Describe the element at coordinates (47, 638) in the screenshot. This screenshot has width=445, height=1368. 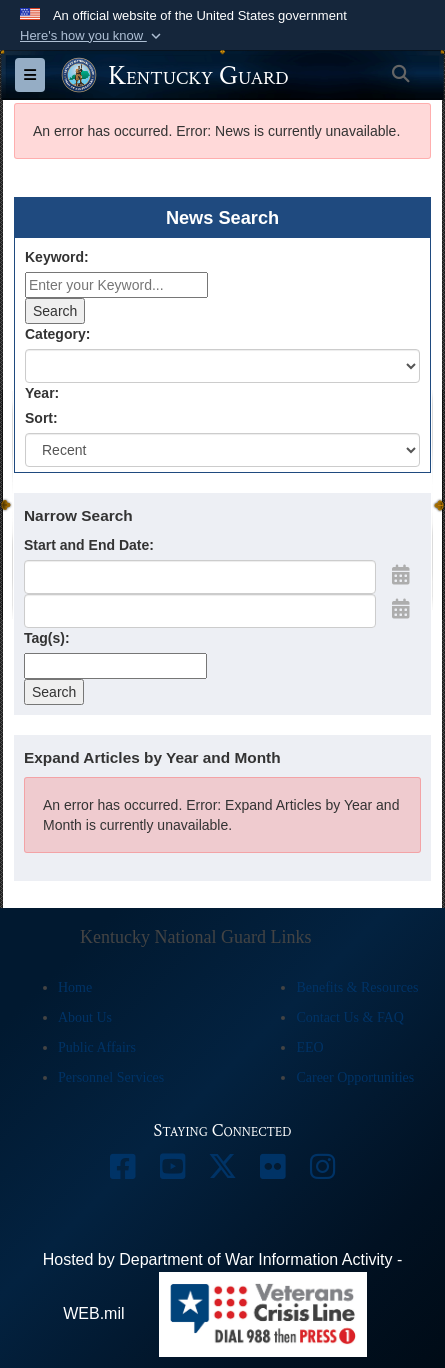
I see `Tag(s):` at that location.